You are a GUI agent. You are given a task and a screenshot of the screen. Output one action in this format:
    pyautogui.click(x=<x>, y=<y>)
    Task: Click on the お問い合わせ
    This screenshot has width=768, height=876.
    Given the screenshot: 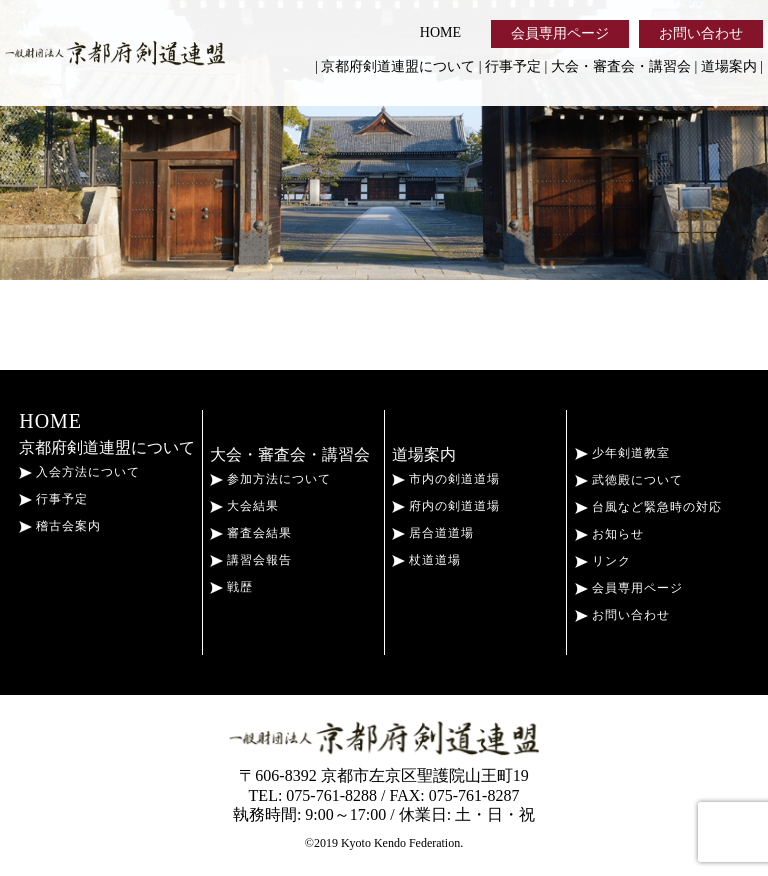 What is the action you would take?
    pyautogui.click(x=701, y=33)
    